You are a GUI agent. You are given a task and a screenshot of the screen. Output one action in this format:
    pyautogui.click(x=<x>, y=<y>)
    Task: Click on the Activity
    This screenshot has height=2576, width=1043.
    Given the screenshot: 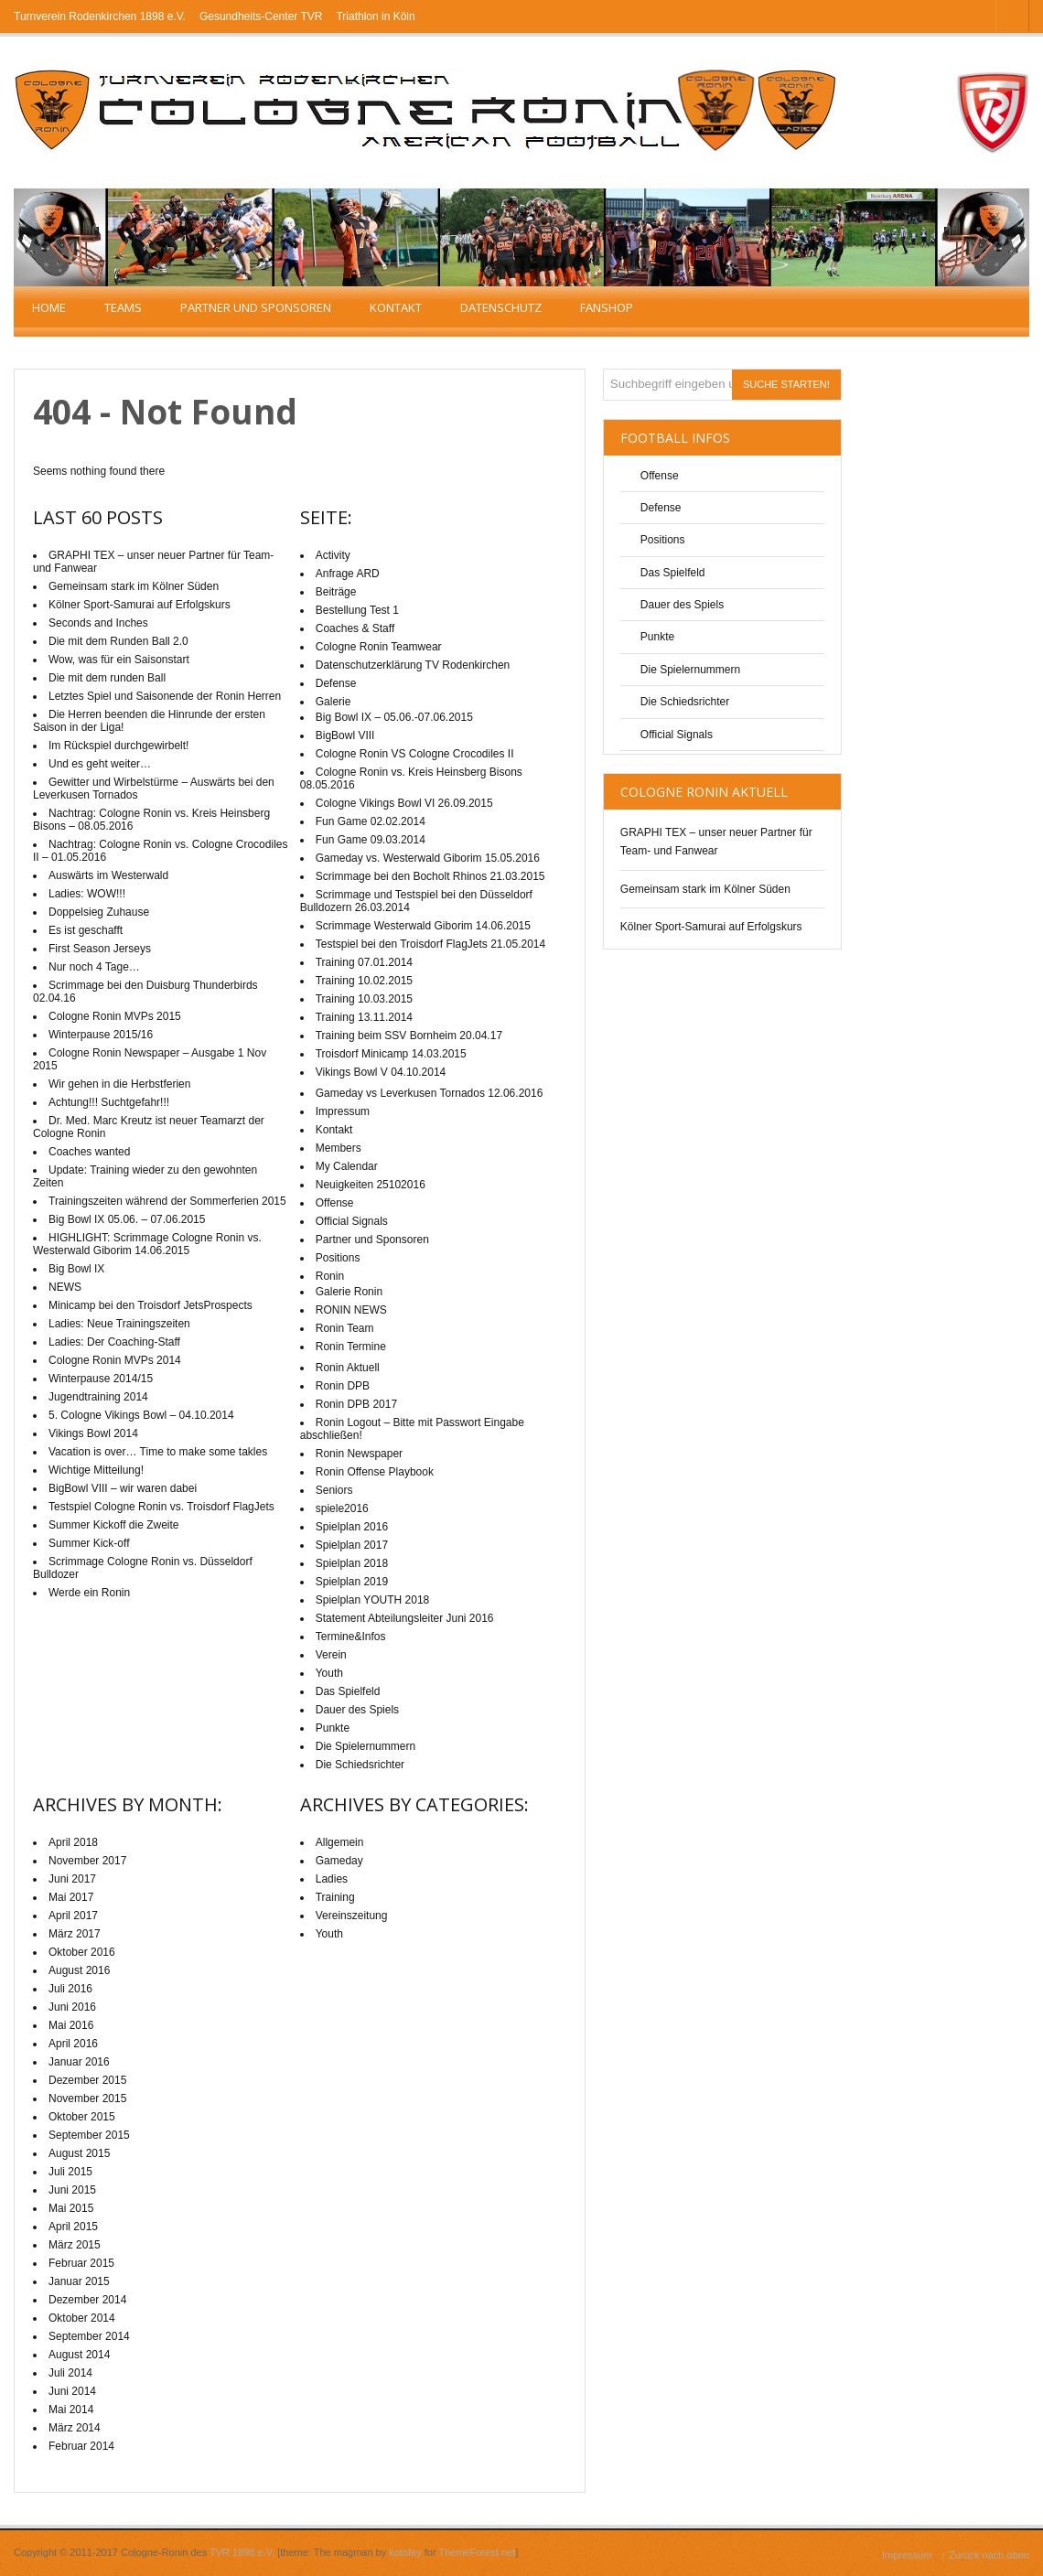 What is the action you would take?
    pyautogui.click(x=333, y=555)
    